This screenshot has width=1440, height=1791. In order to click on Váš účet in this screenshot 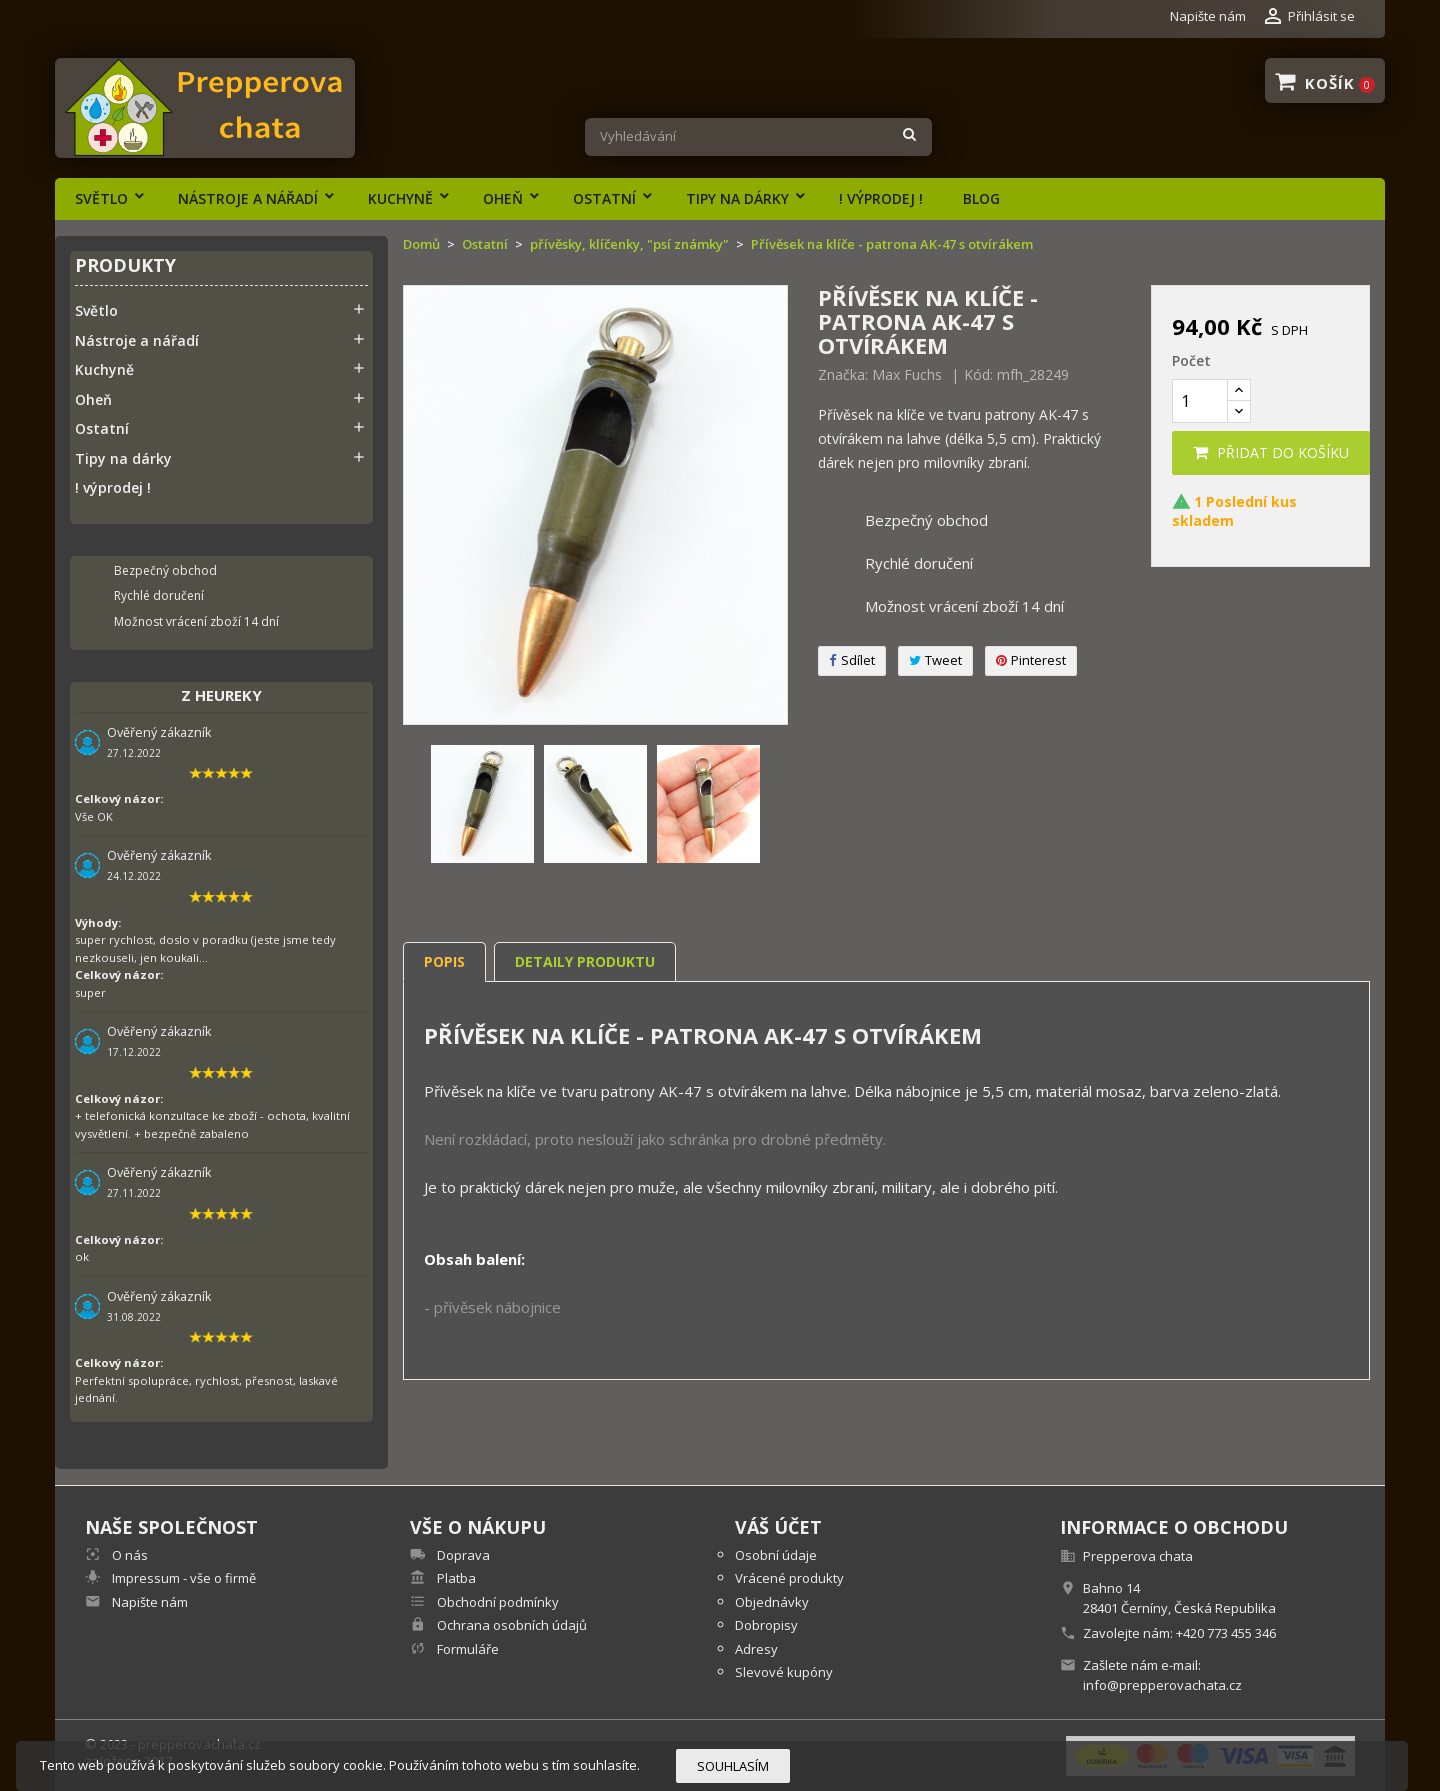, I will do `click(778, 1527)`.